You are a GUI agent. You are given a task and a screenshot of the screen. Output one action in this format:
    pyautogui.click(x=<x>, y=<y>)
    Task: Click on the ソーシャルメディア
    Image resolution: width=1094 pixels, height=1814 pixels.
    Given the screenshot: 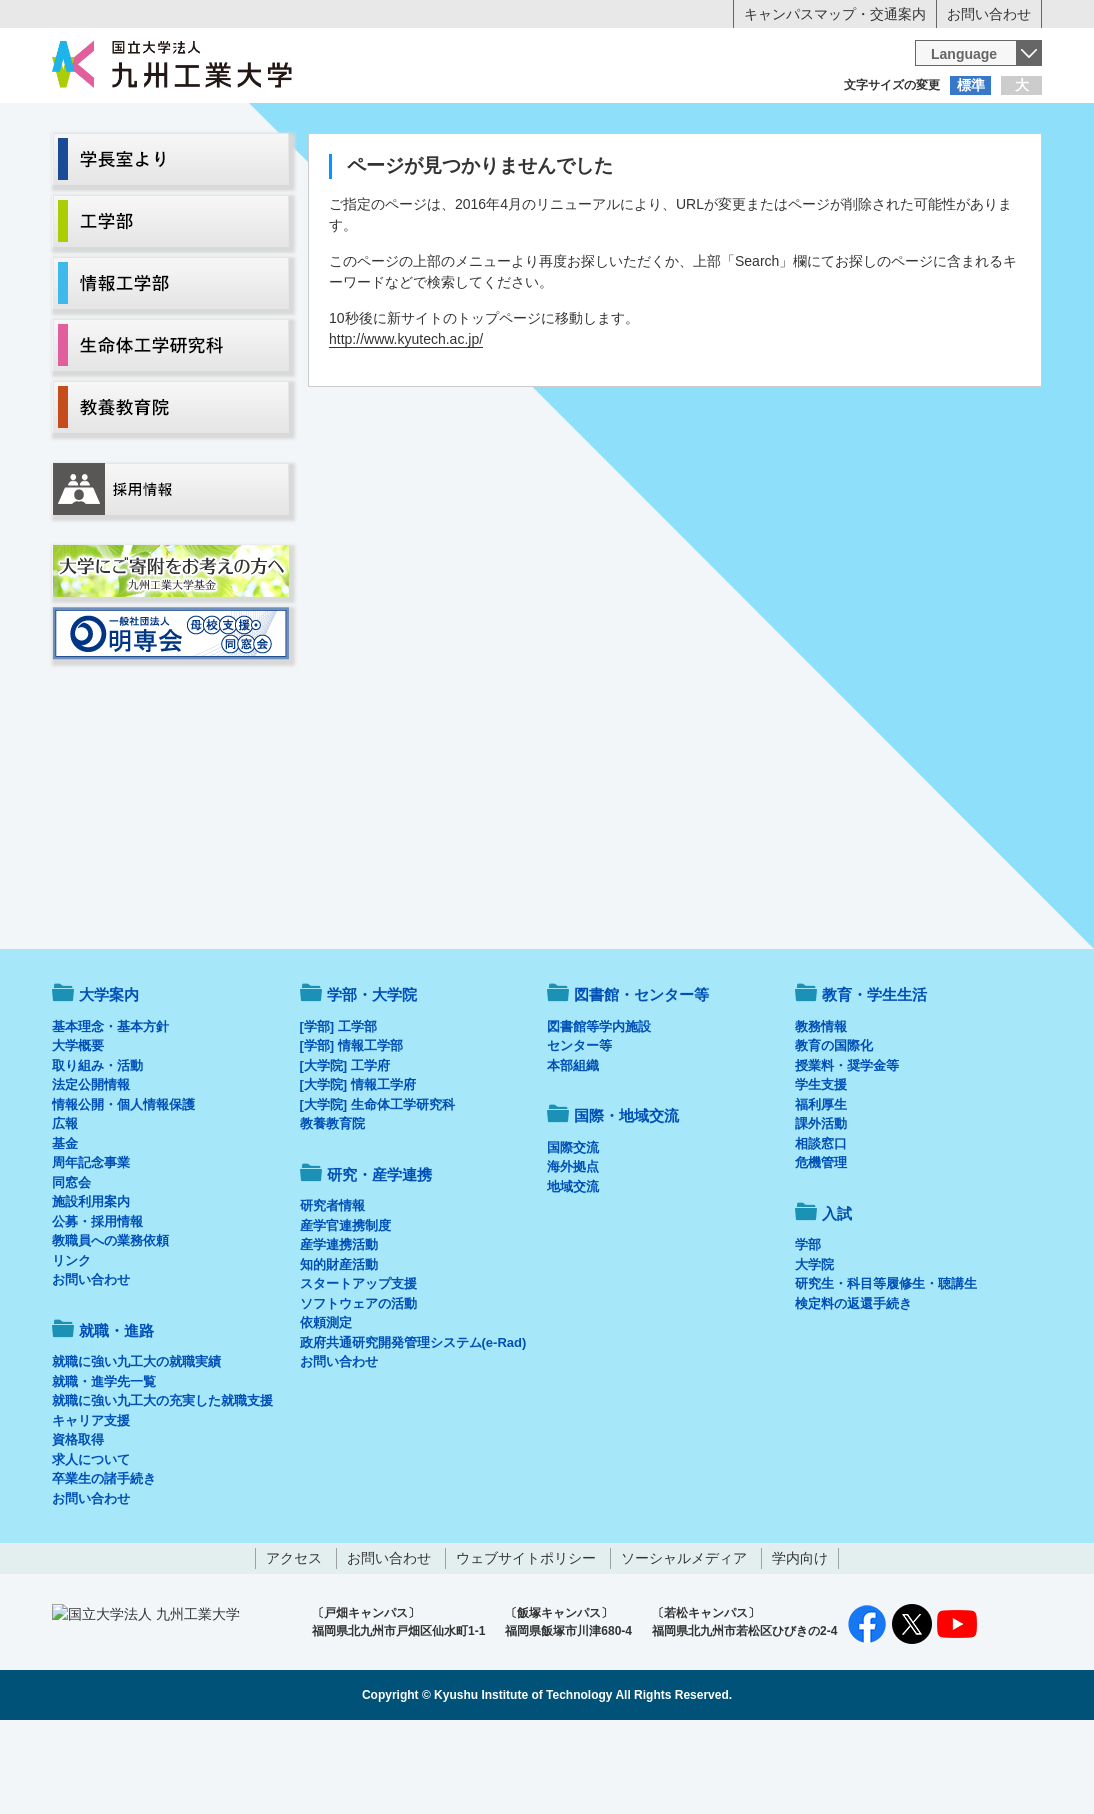 What is the action you would take?
    pyautogui.click(x=684, y=1641)
    